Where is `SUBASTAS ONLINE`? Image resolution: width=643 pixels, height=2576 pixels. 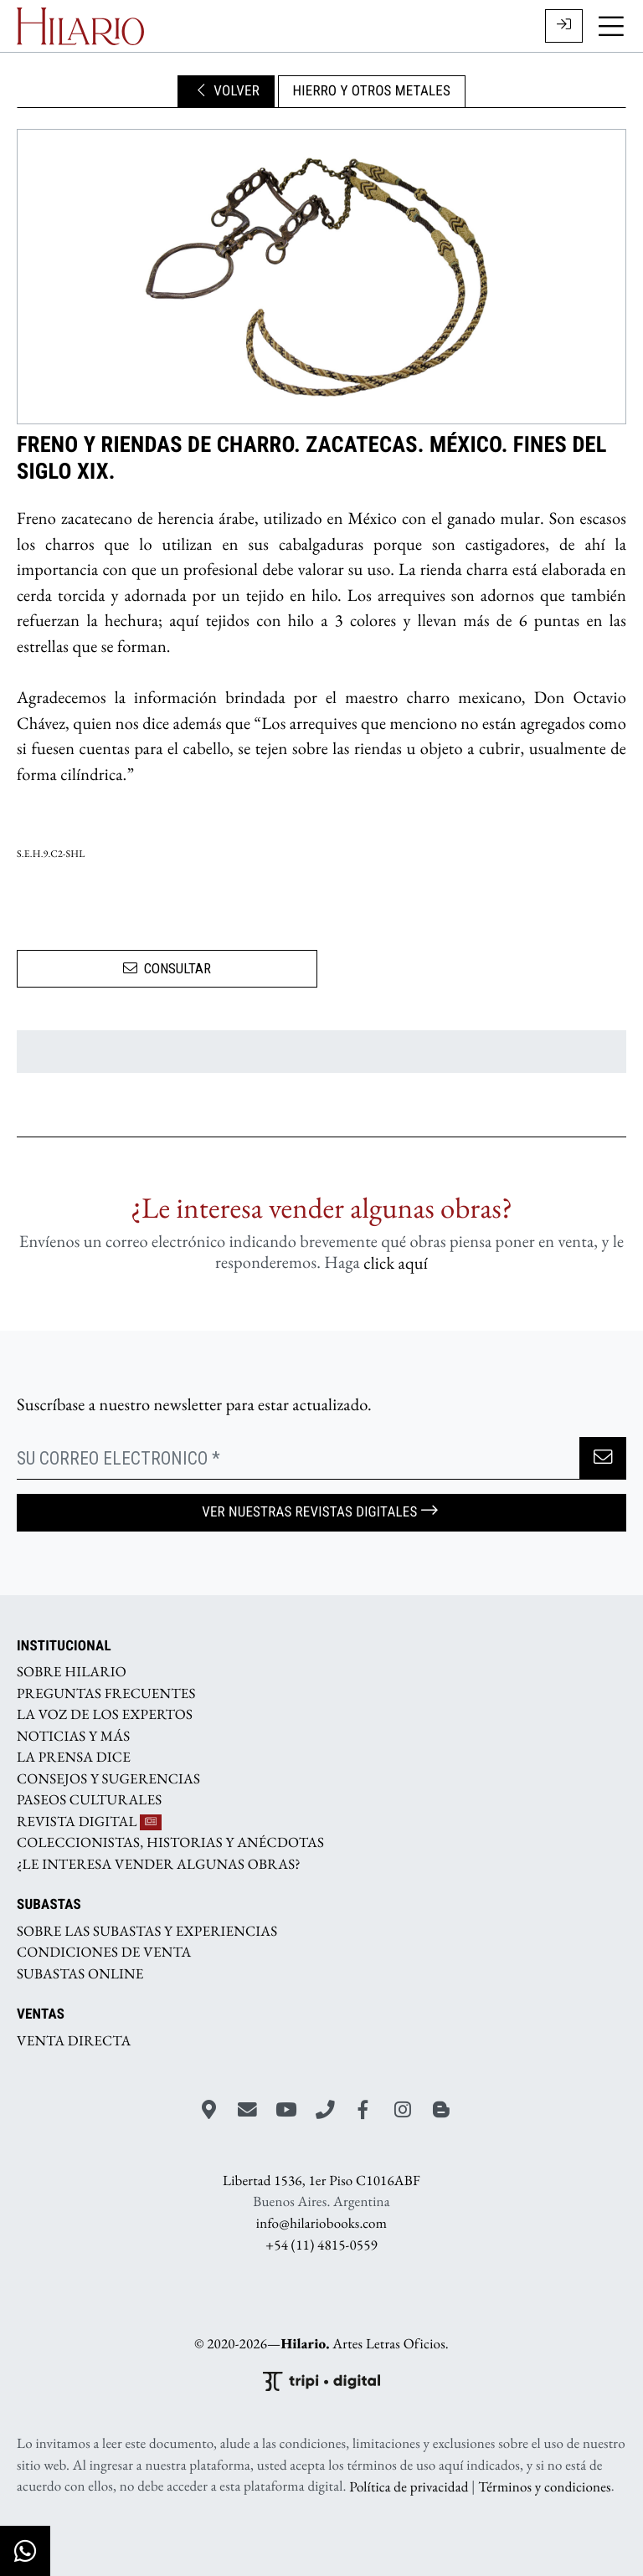 SUBASTAS ONLINE is located at coordinates (80, 1973).